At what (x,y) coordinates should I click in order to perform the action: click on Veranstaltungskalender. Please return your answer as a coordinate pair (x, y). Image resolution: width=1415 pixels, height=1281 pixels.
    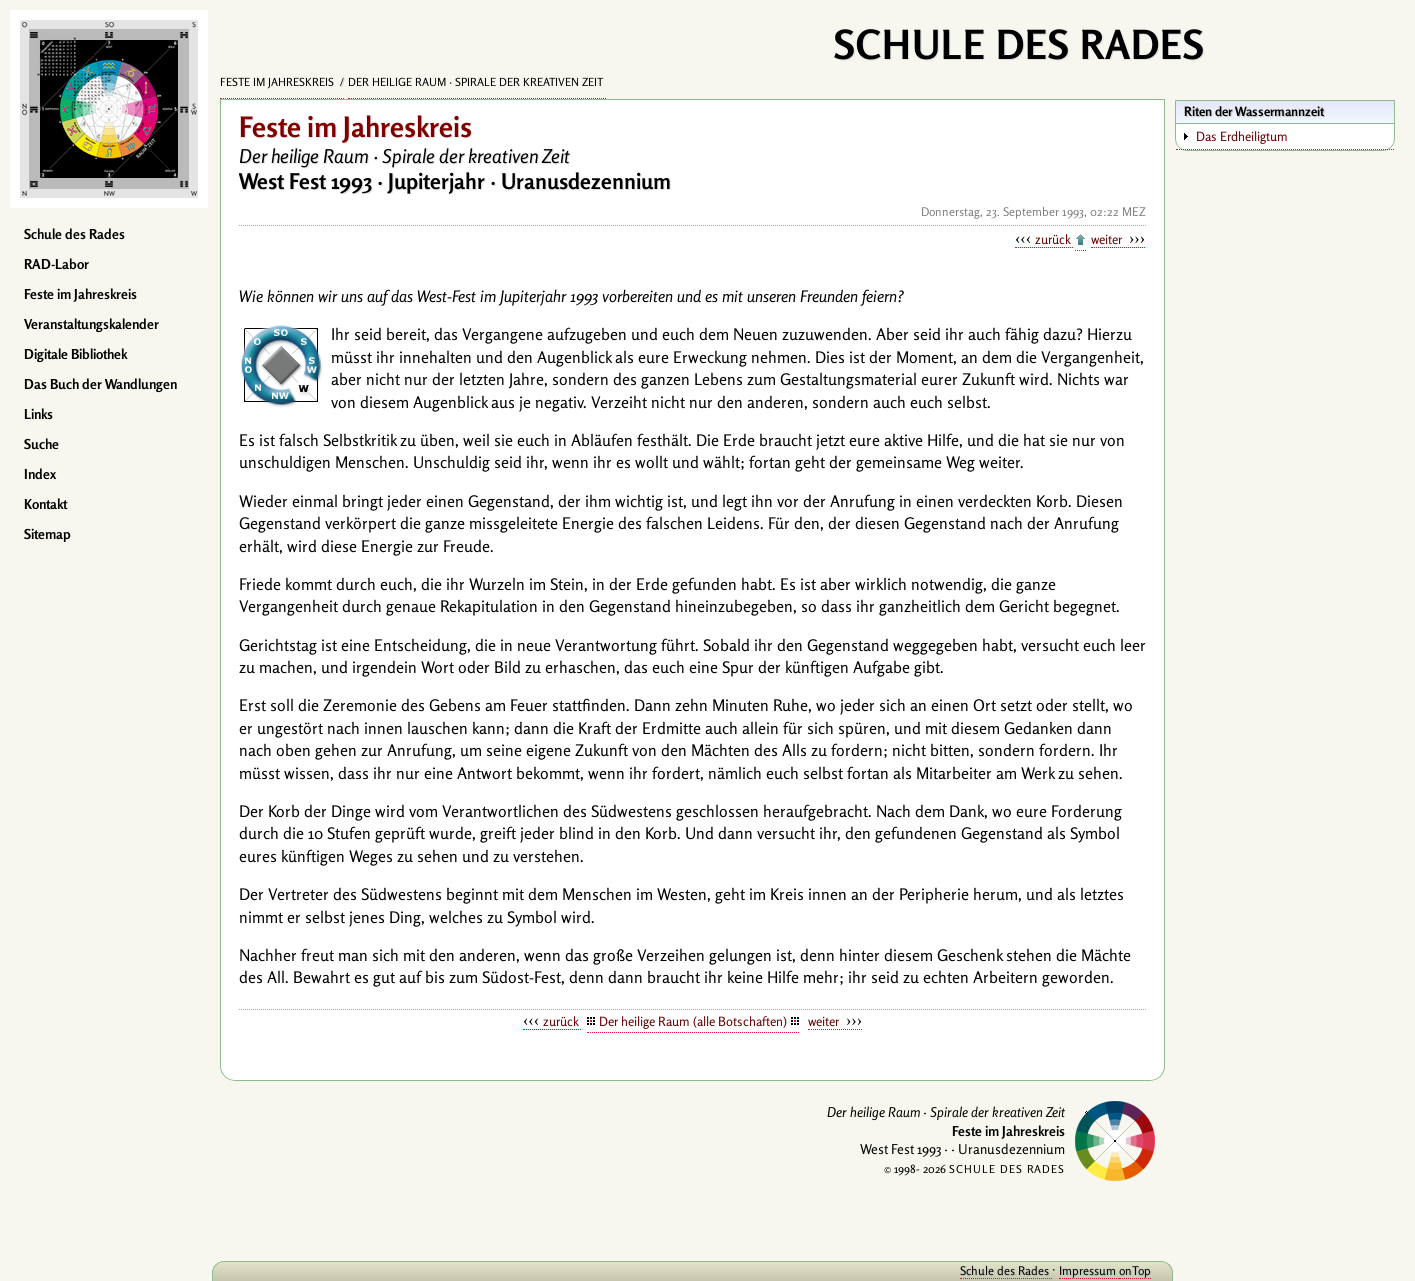
    Looking at the image, I should click on (91, 324).